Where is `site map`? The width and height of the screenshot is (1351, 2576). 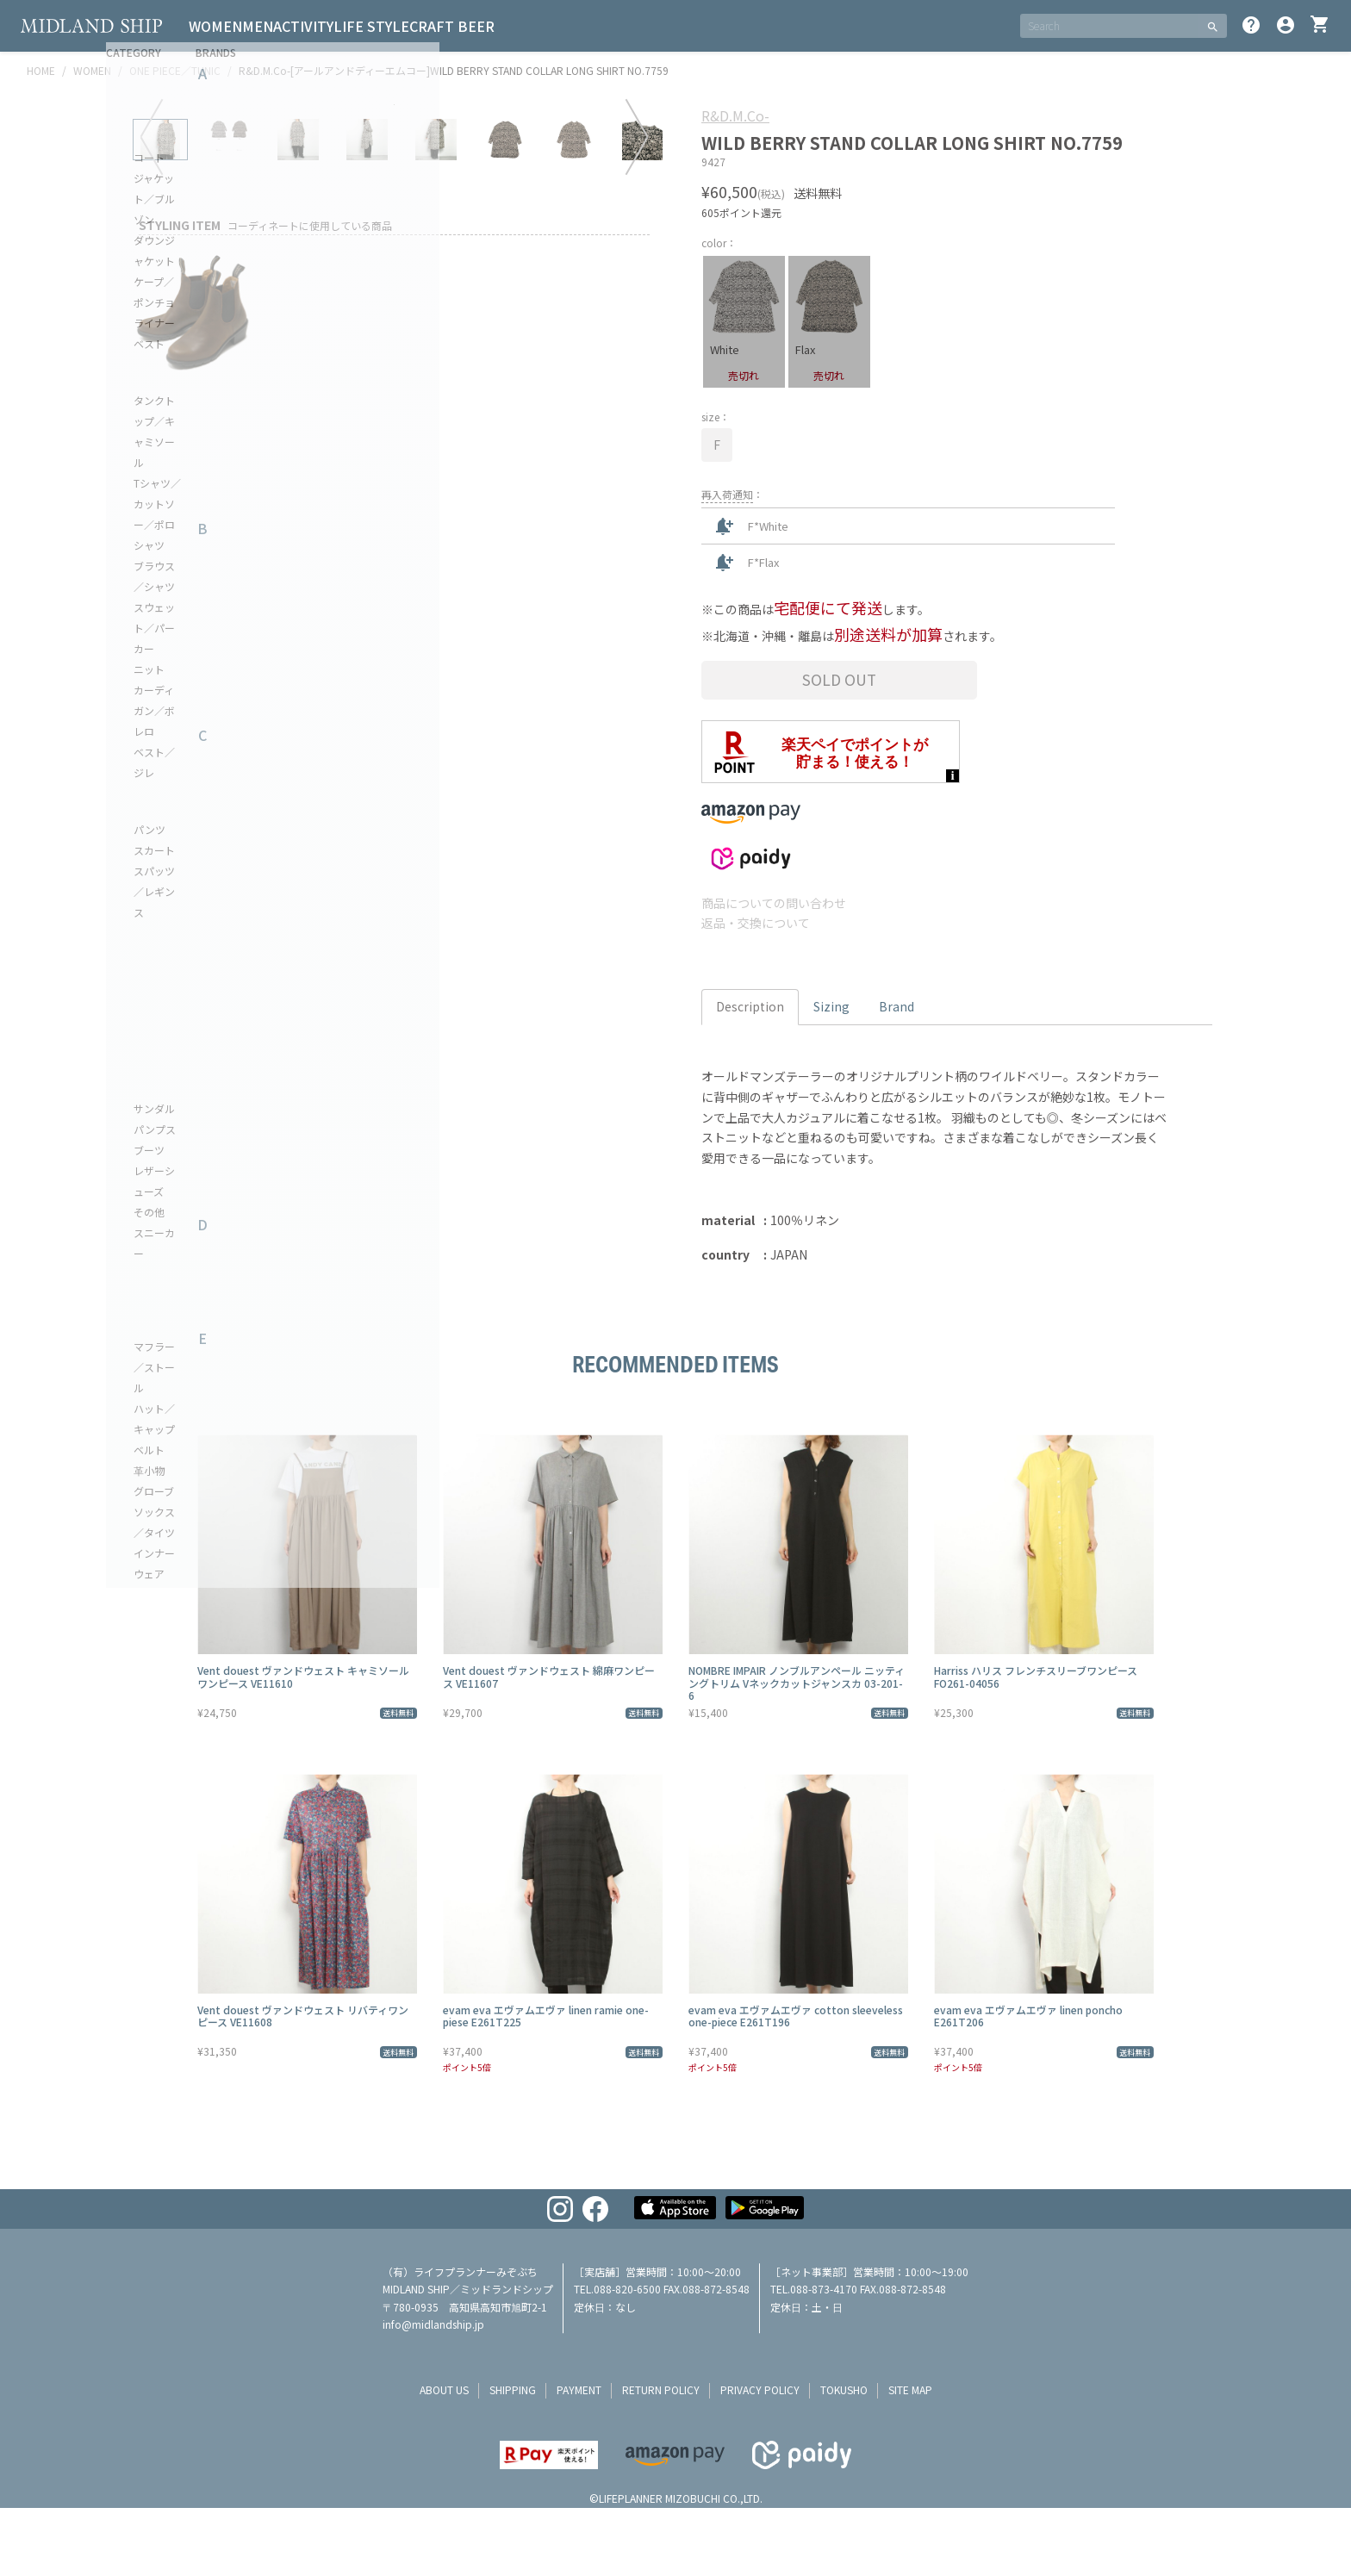
site map is located at coordinates (910, 2389).